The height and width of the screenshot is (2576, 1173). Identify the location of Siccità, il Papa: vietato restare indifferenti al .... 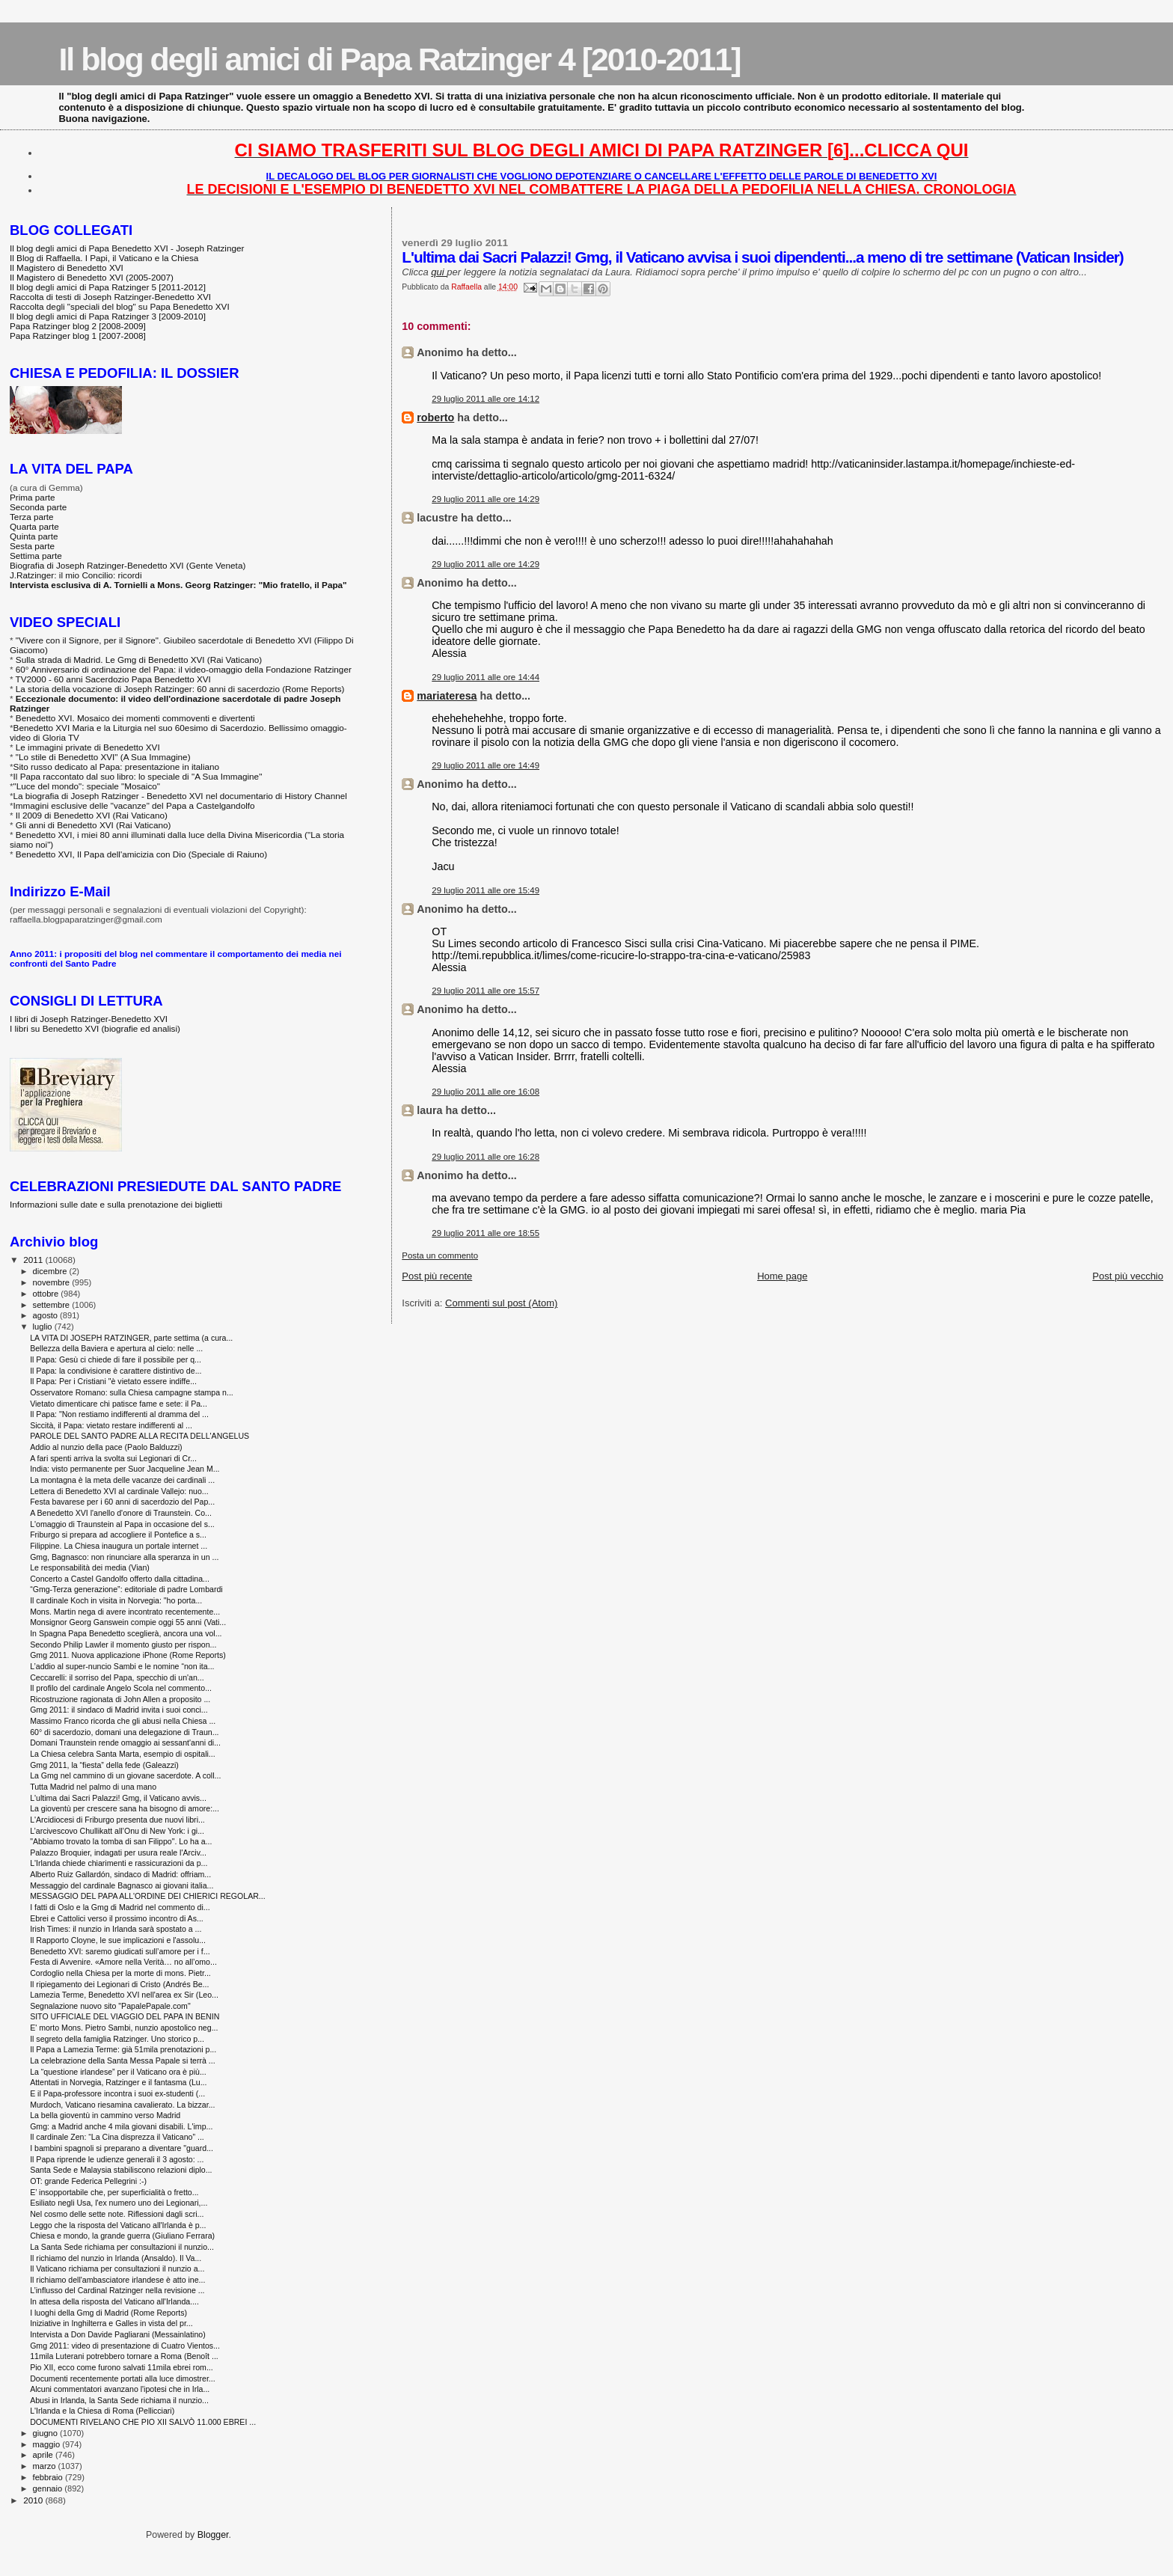
(111, 1425).